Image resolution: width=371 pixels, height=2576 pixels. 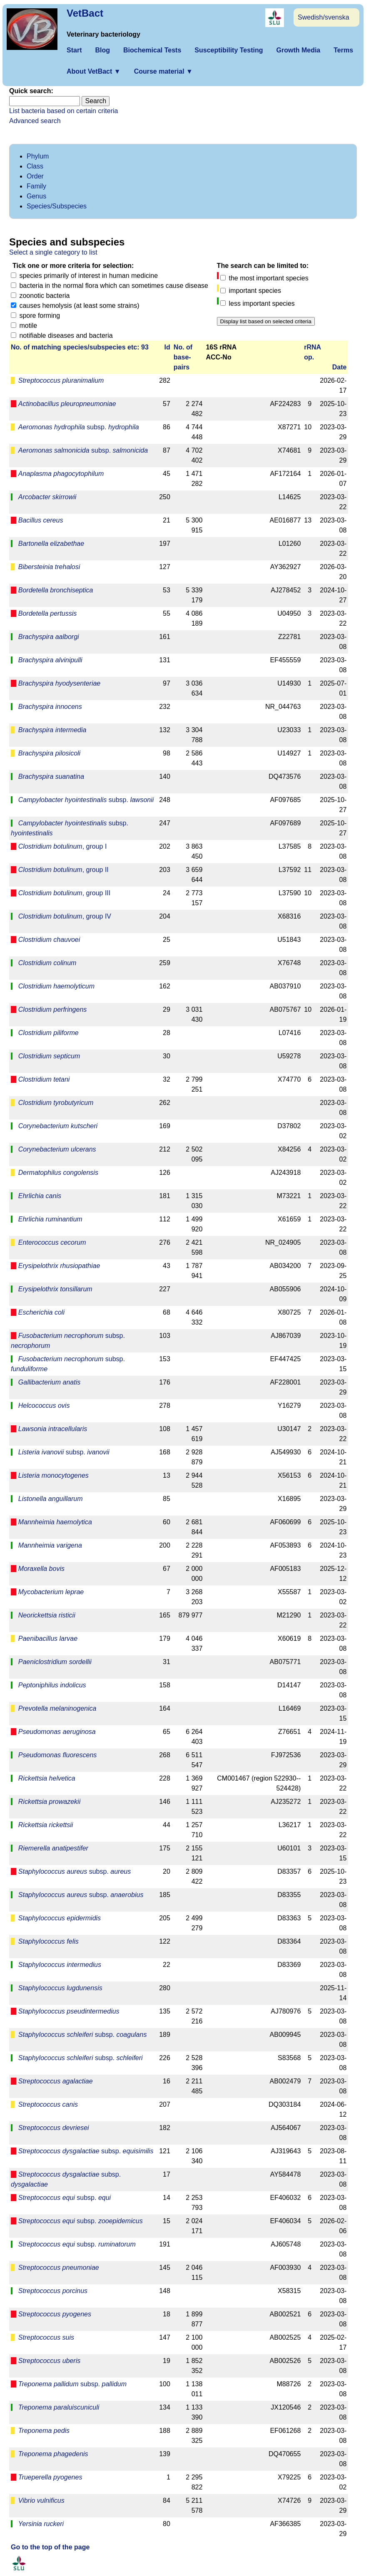 What do you see at coordinates (38, 156) in the screenshot?
I see `Phylum` at bounding box center [38, 156].